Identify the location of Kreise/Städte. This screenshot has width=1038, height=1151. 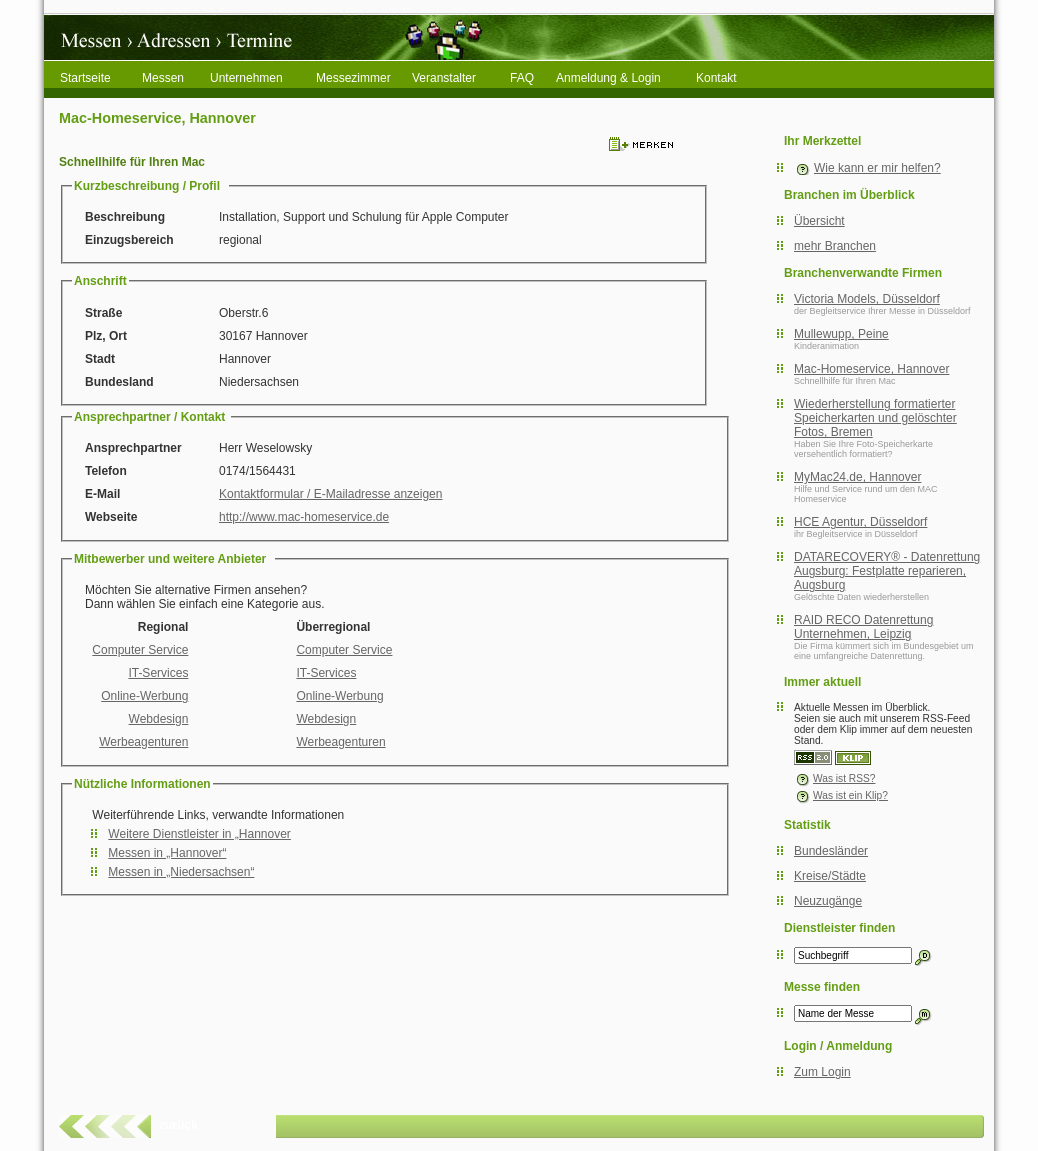
(830, 876).